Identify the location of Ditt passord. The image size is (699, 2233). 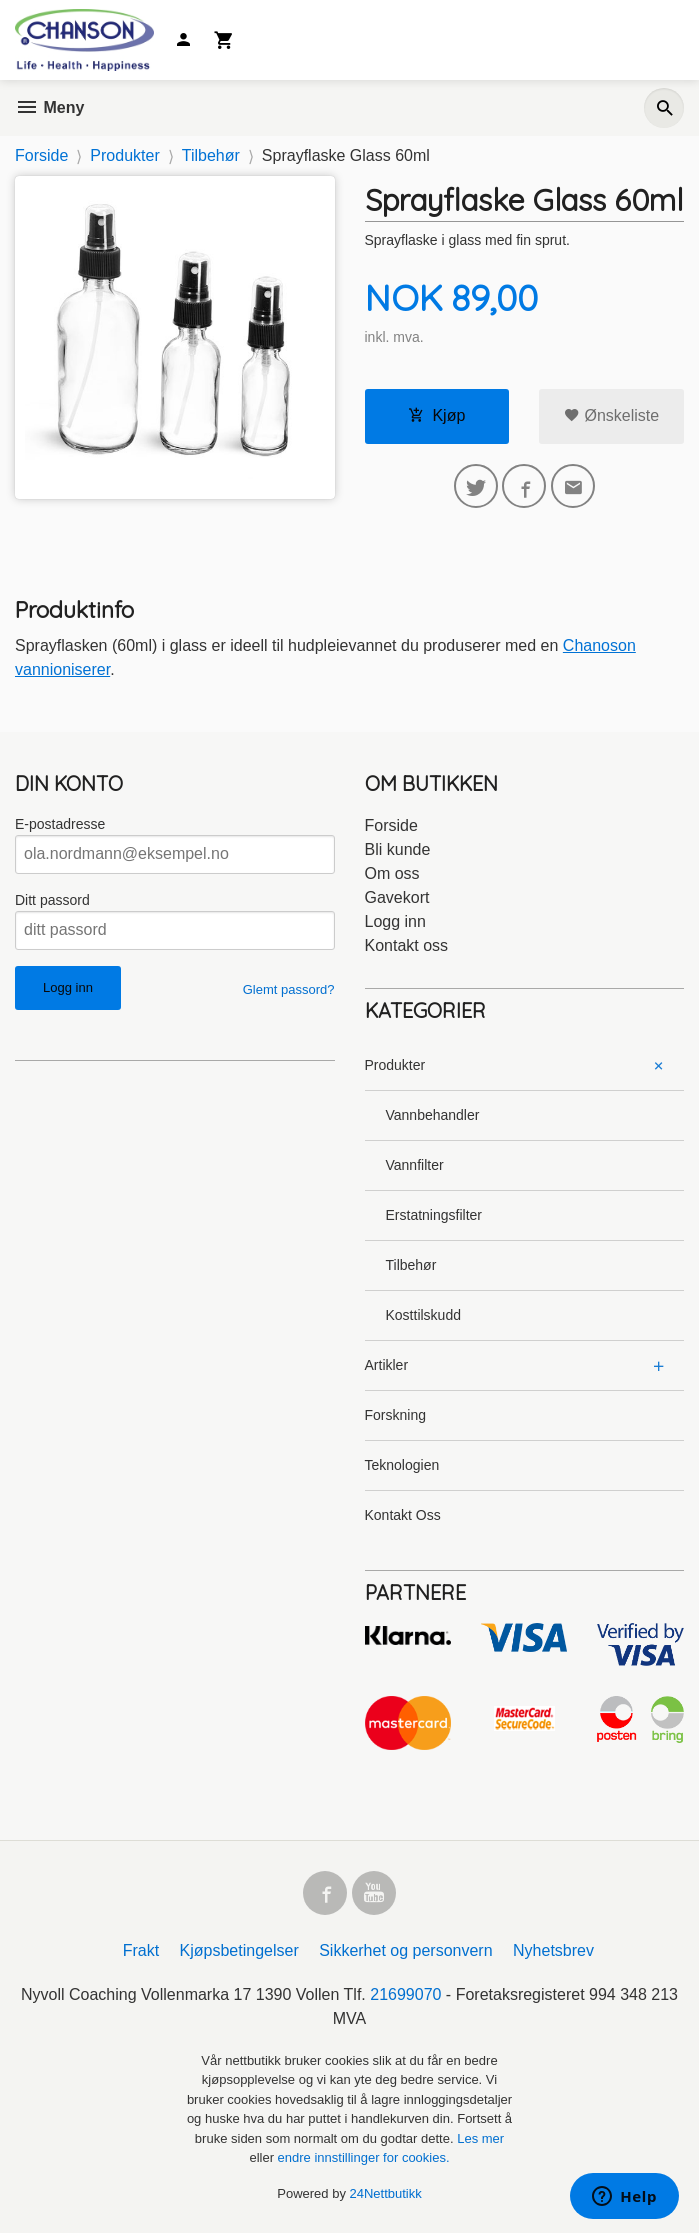
(52, 900).